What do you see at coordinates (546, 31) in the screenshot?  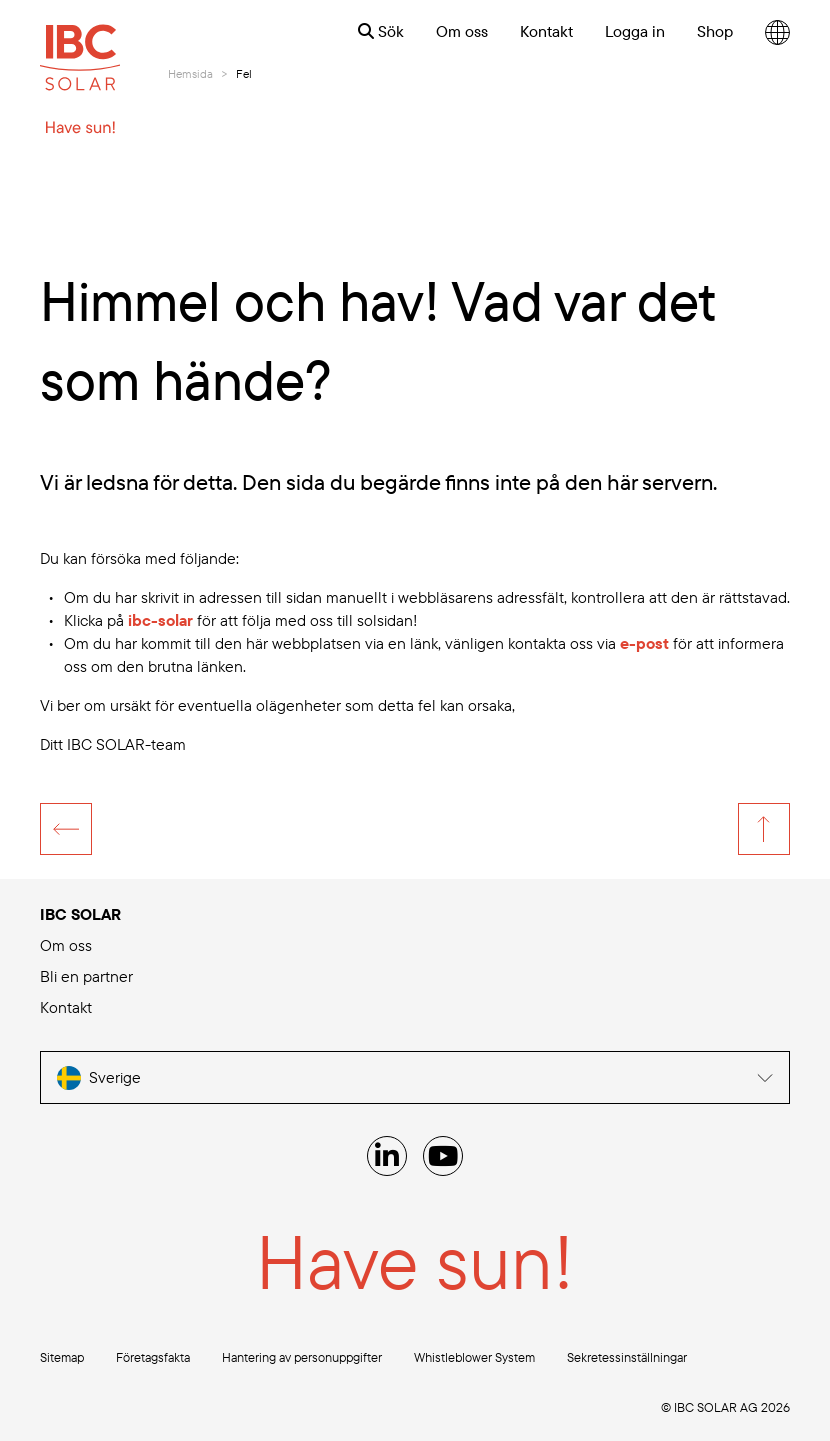 I see `Kontakt [menuitem]` at bounding box center [546, 31].